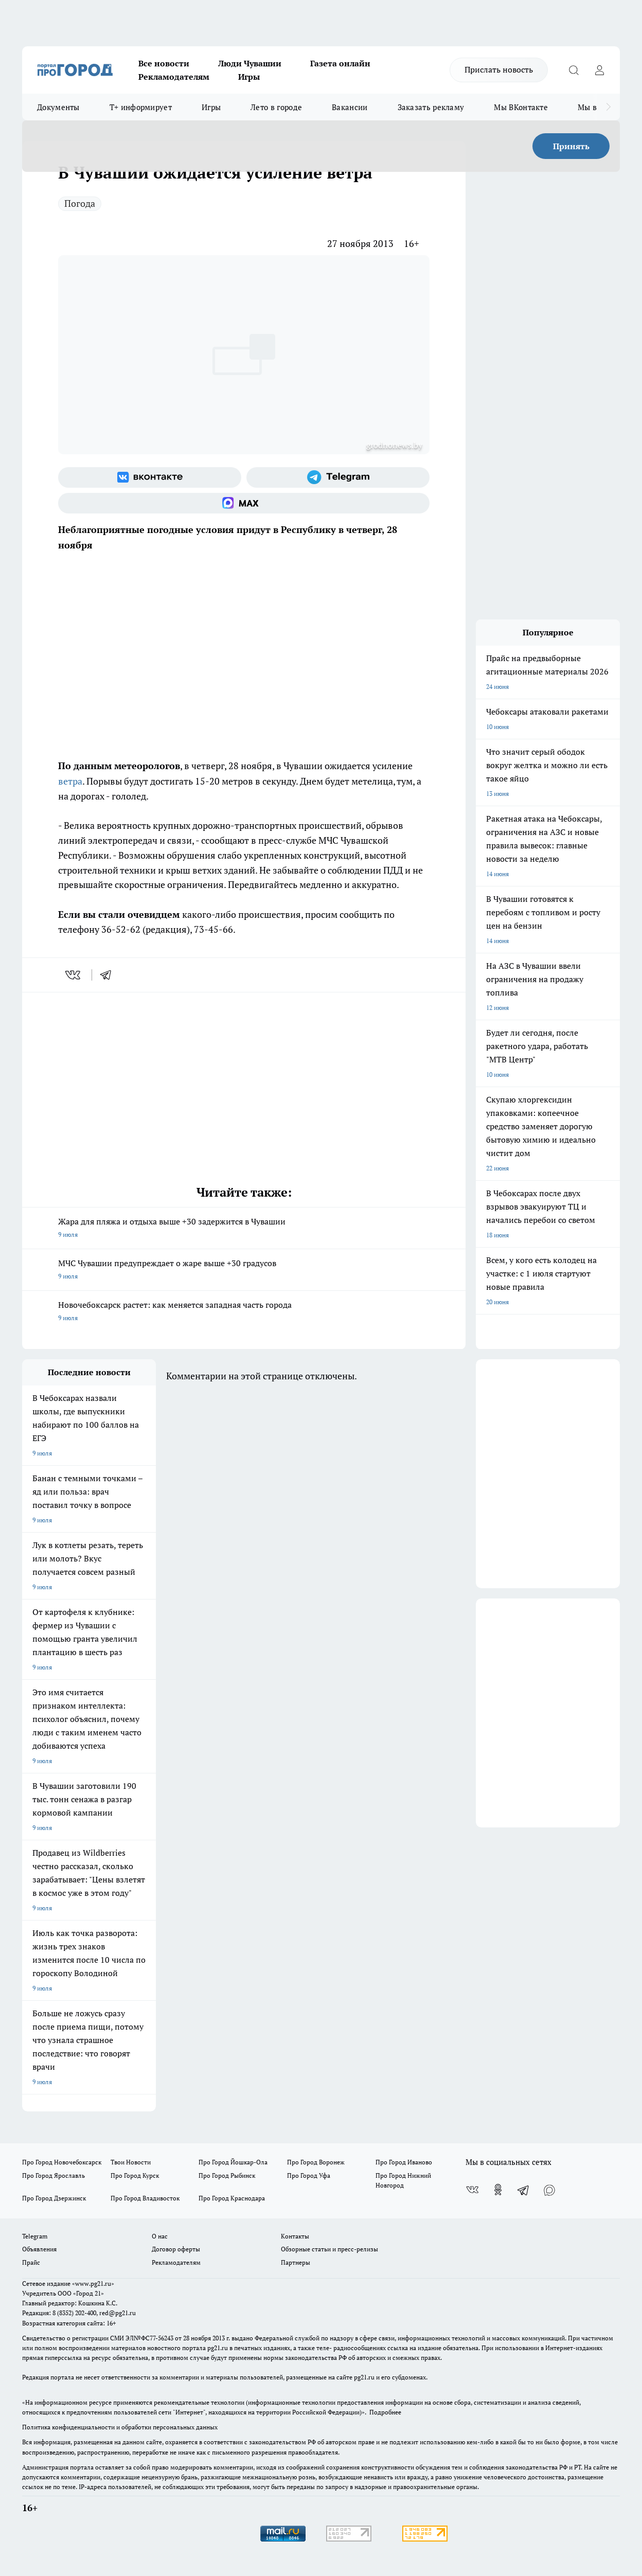 This screenshot has height=2576, width=642. What do you see at coordinates (120, 2427) in the screenshot?
I see `Политика конфиденциальности и обработки персональных данных` at bounding box center [120, 2427].